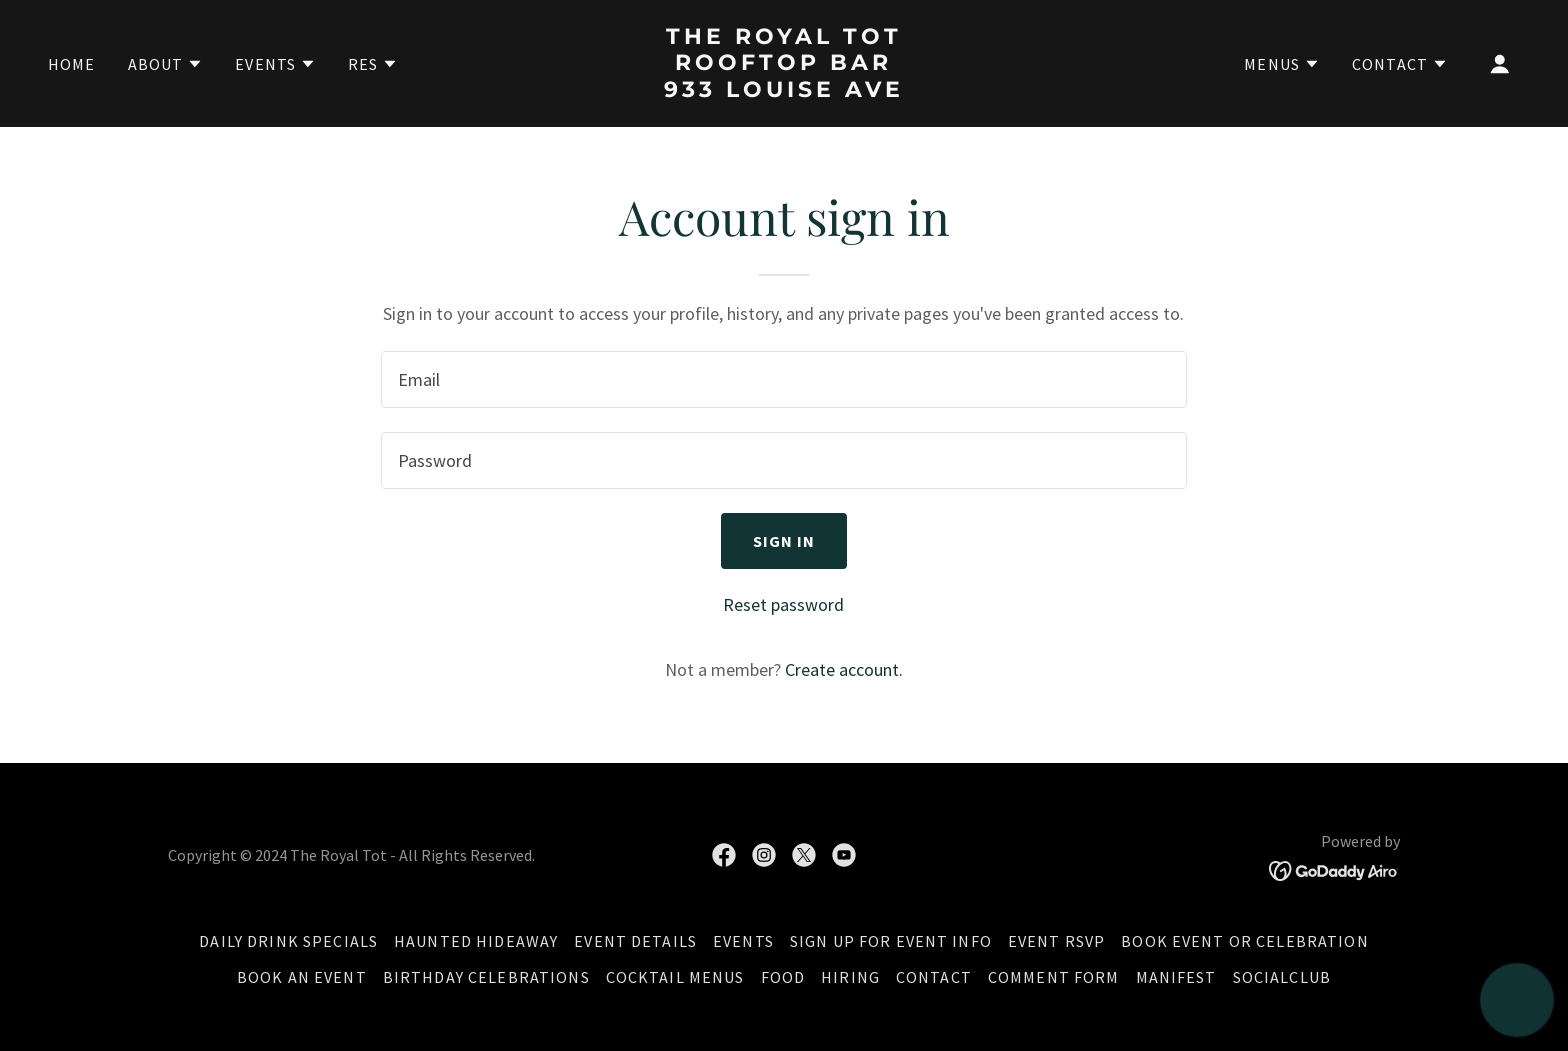 The image size is (1568, 1051). What do you see at coordinates (72, 64) in the screenshot?
I see `Home [link]` at bounding box center [72, 64].